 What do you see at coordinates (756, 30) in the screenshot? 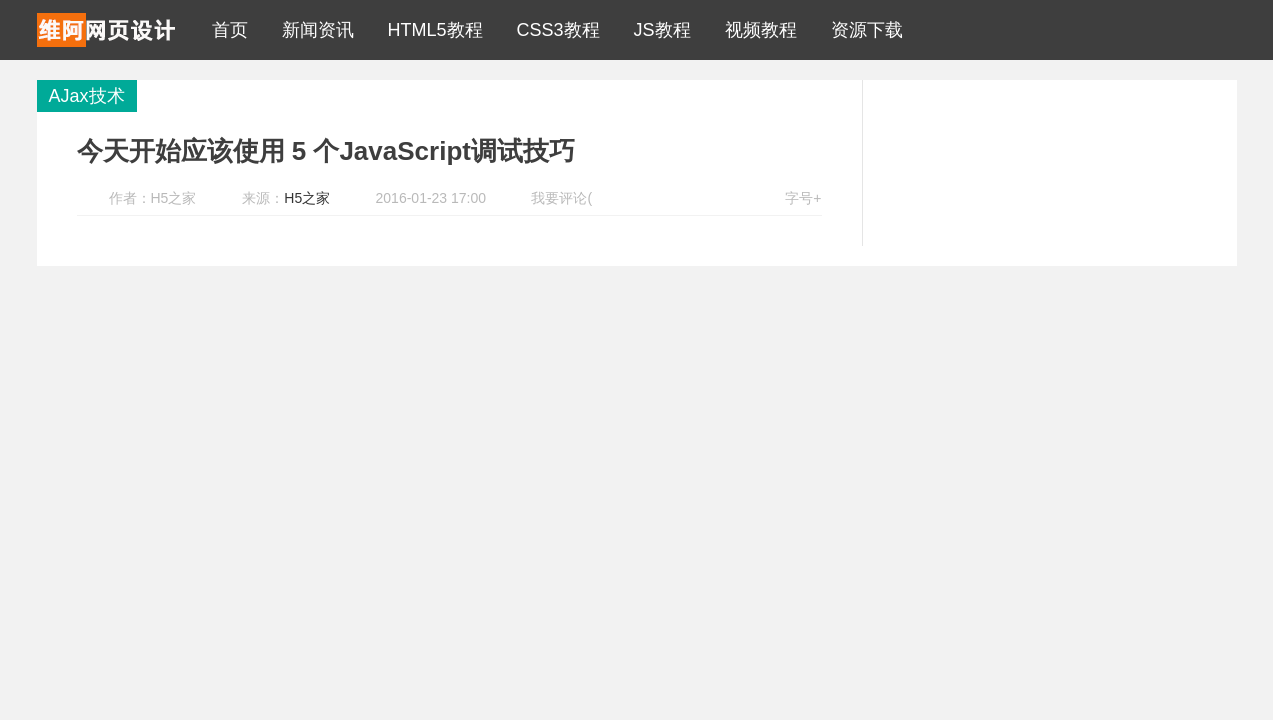
I see `视频教程` at bounding box center [756, 30].